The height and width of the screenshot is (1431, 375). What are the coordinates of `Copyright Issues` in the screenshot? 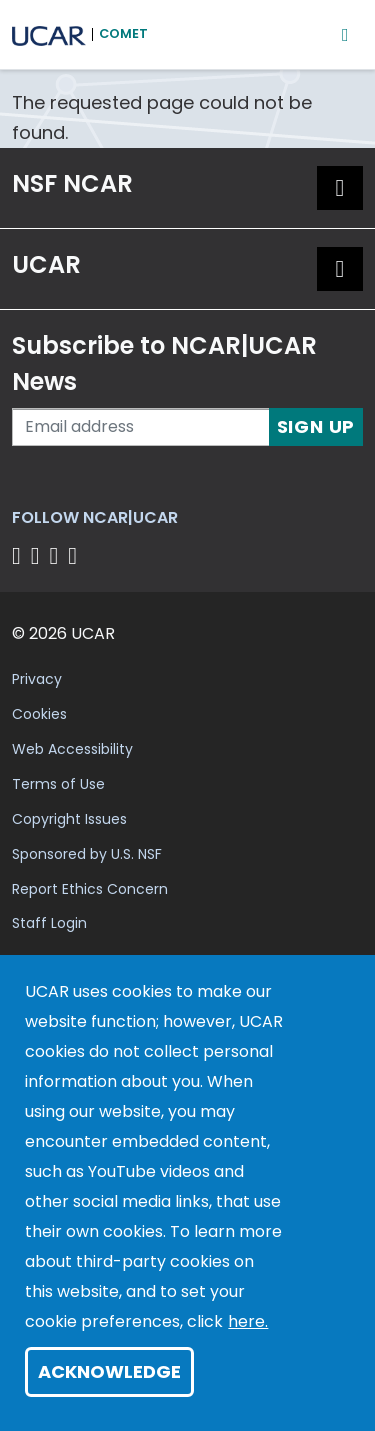 It's located at (69, 819).